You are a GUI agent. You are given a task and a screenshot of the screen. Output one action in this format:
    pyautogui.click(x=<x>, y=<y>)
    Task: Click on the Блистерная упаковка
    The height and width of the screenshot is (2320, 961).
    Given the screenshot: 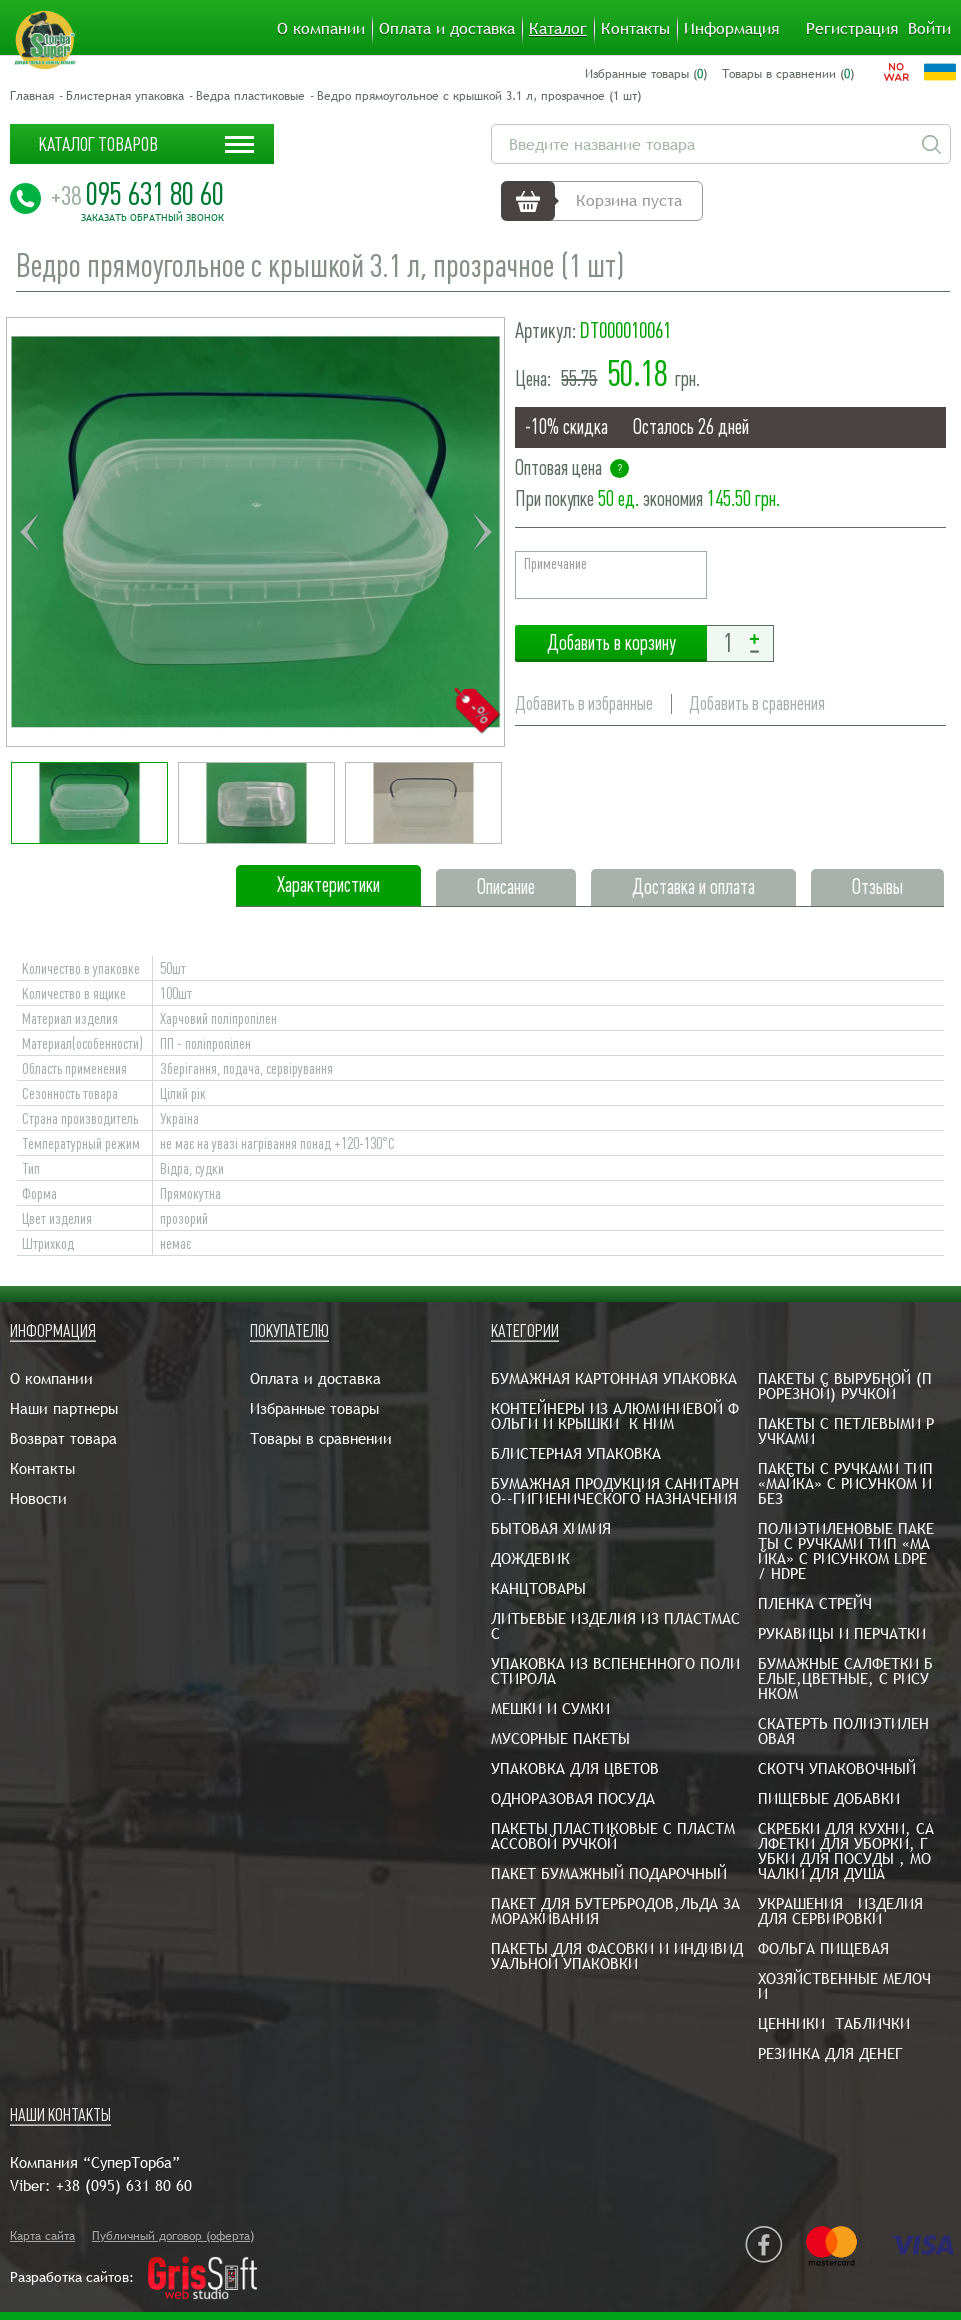 What is the action you would take?
    pyautogui.click(x=125, y=96)
    